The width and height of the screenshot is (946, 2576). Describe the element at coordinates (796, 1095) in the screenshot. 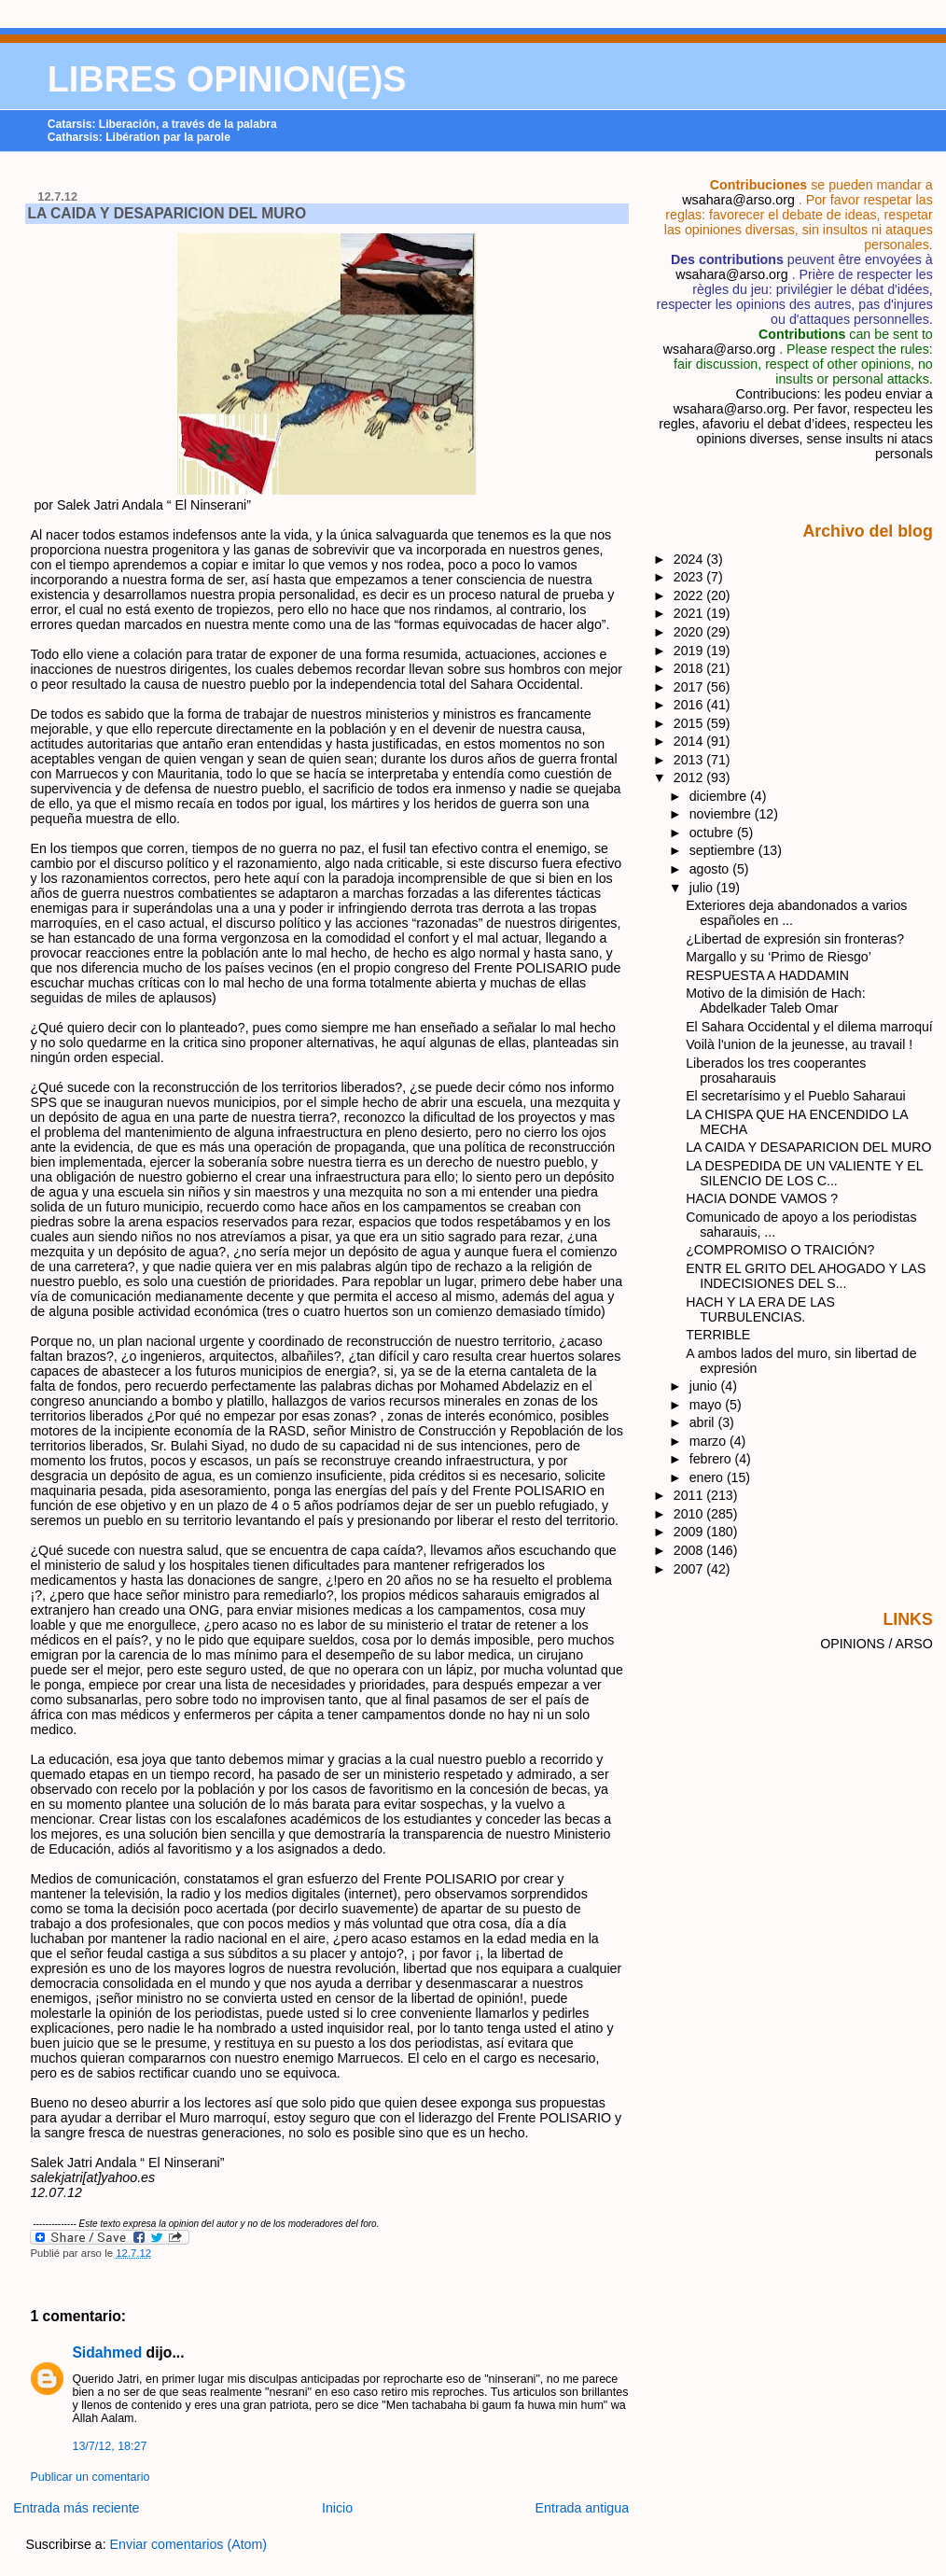

I see `El secretarísimo y el Pueblo Saharaui` at that location.